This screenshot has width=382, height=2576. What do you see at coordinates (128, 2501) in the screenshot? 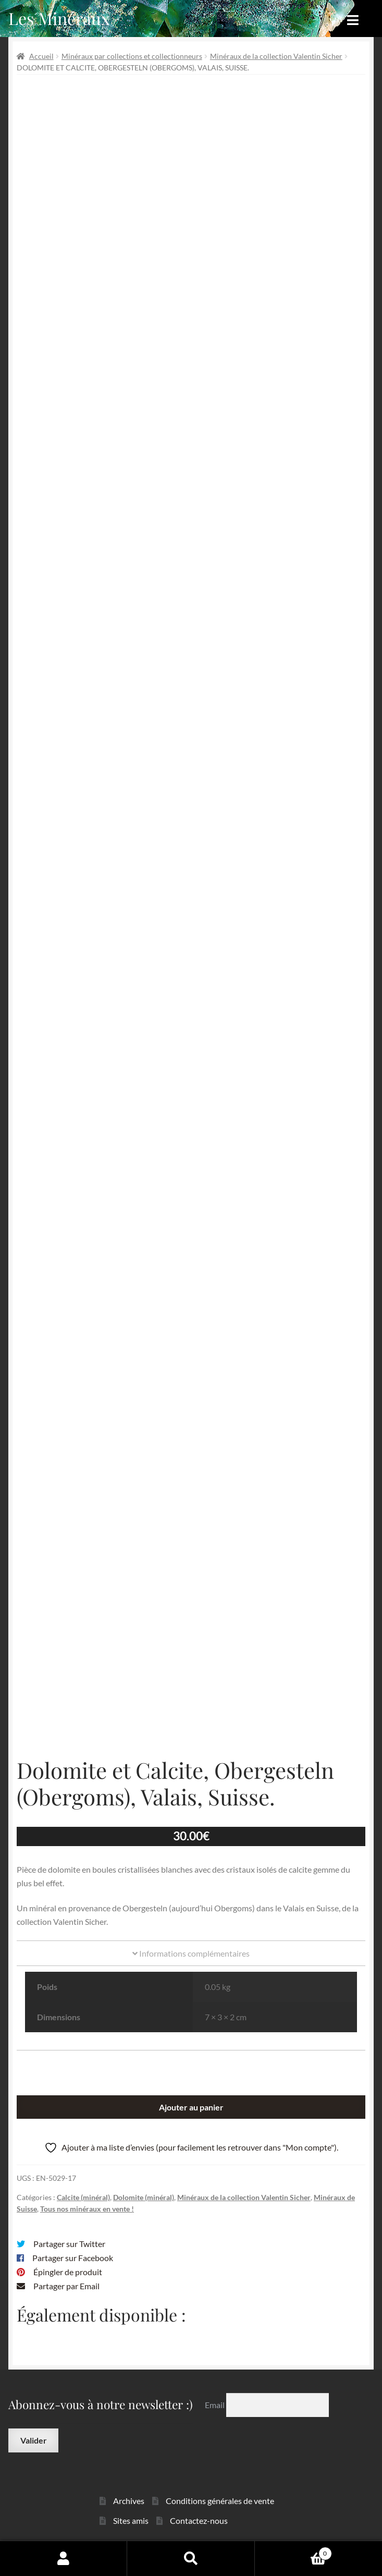
I see `Archives` at bounding box center [128, 2501].